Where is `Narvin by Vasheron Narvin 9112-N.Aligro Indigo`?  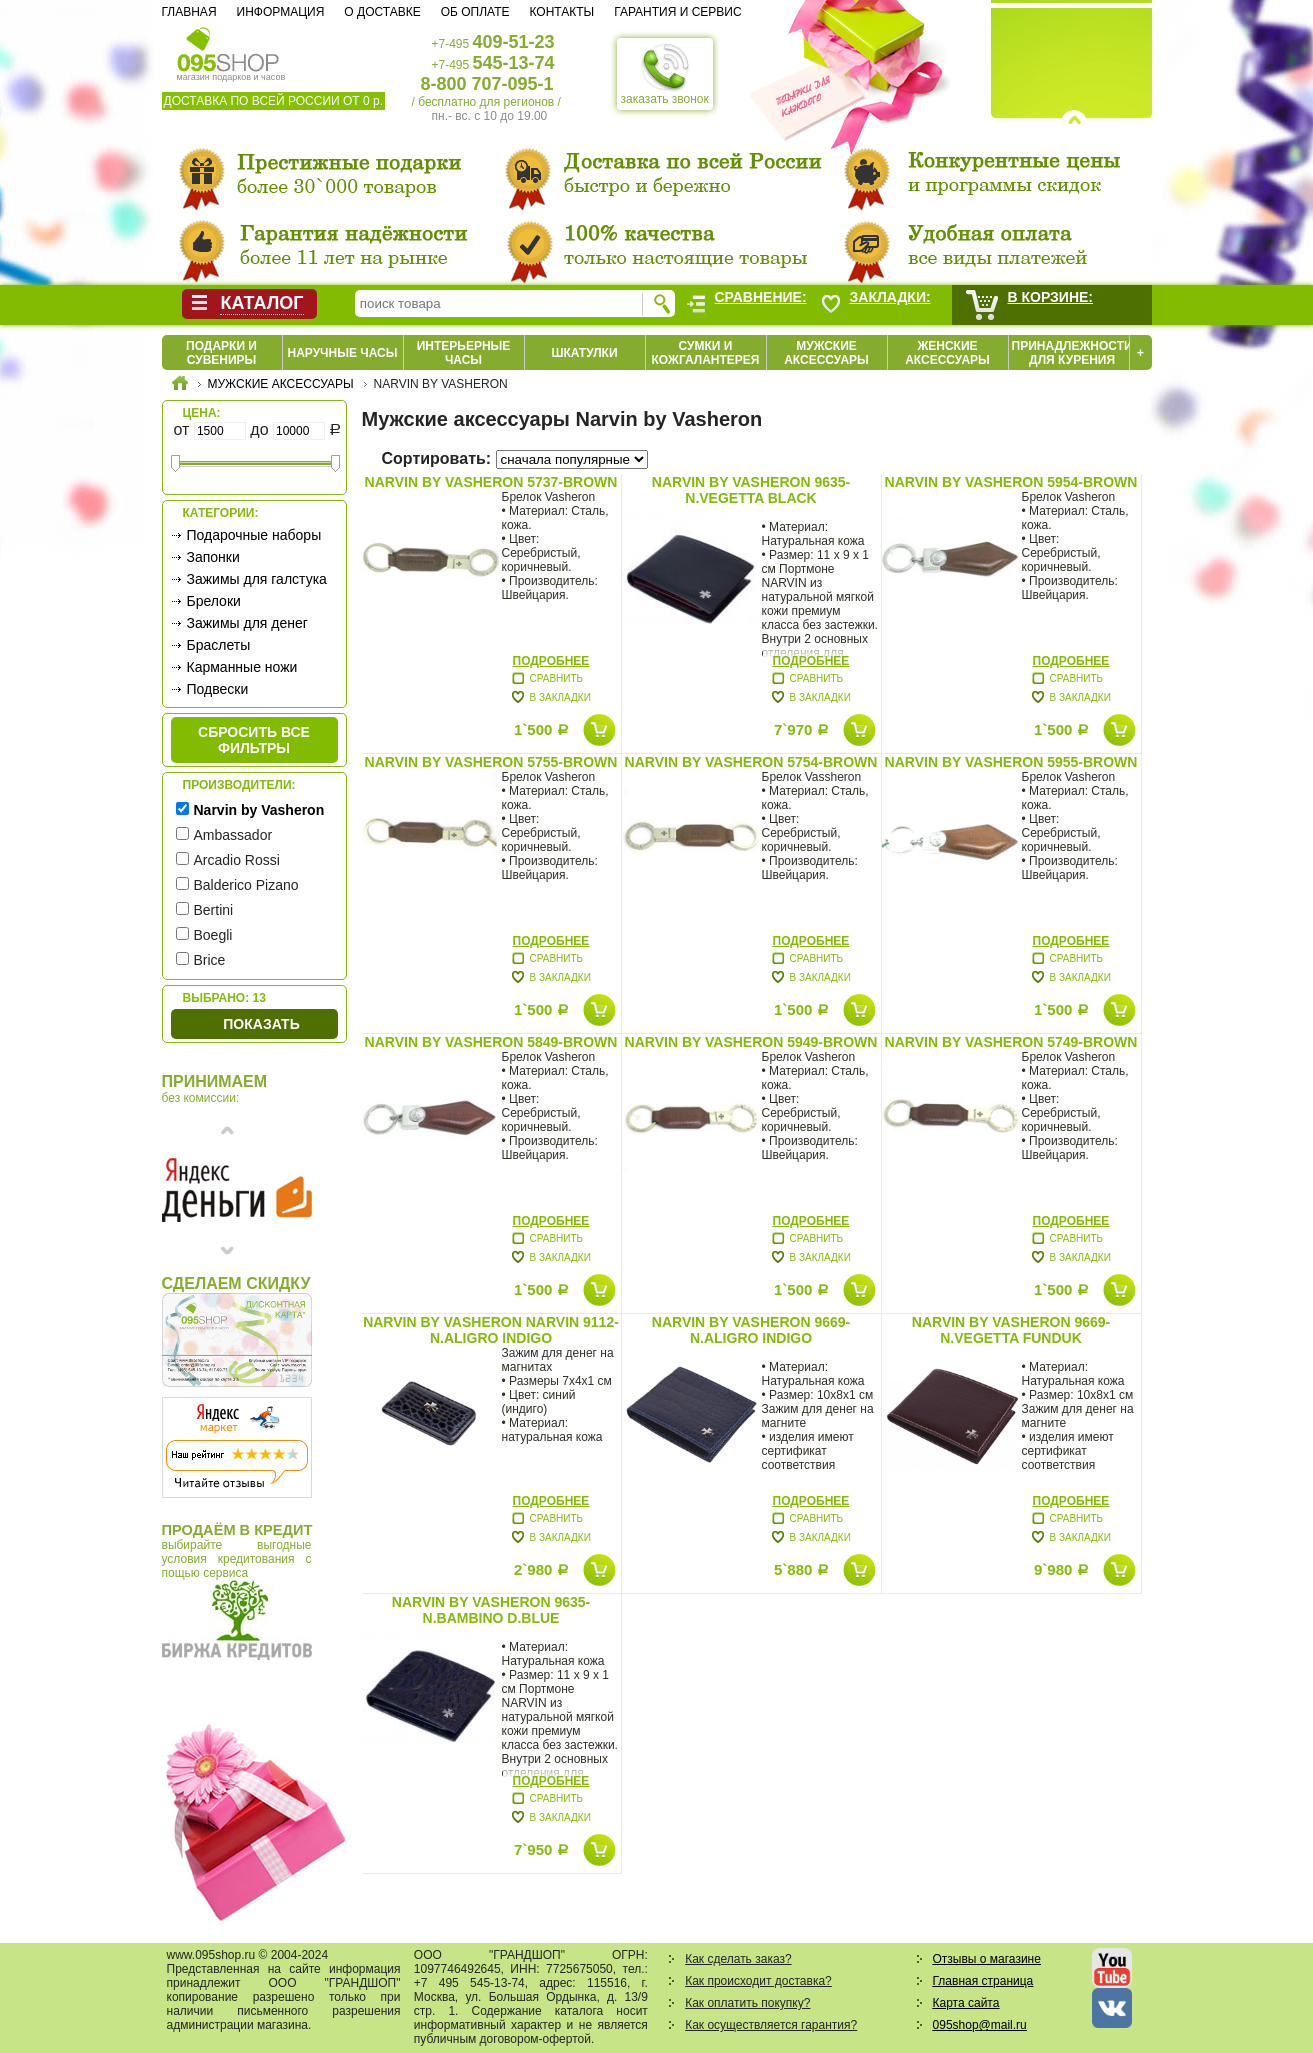 Narvin by Vasheron Narvin 9112-N.Aligro Indigo is located at coordinates (491, 1330).